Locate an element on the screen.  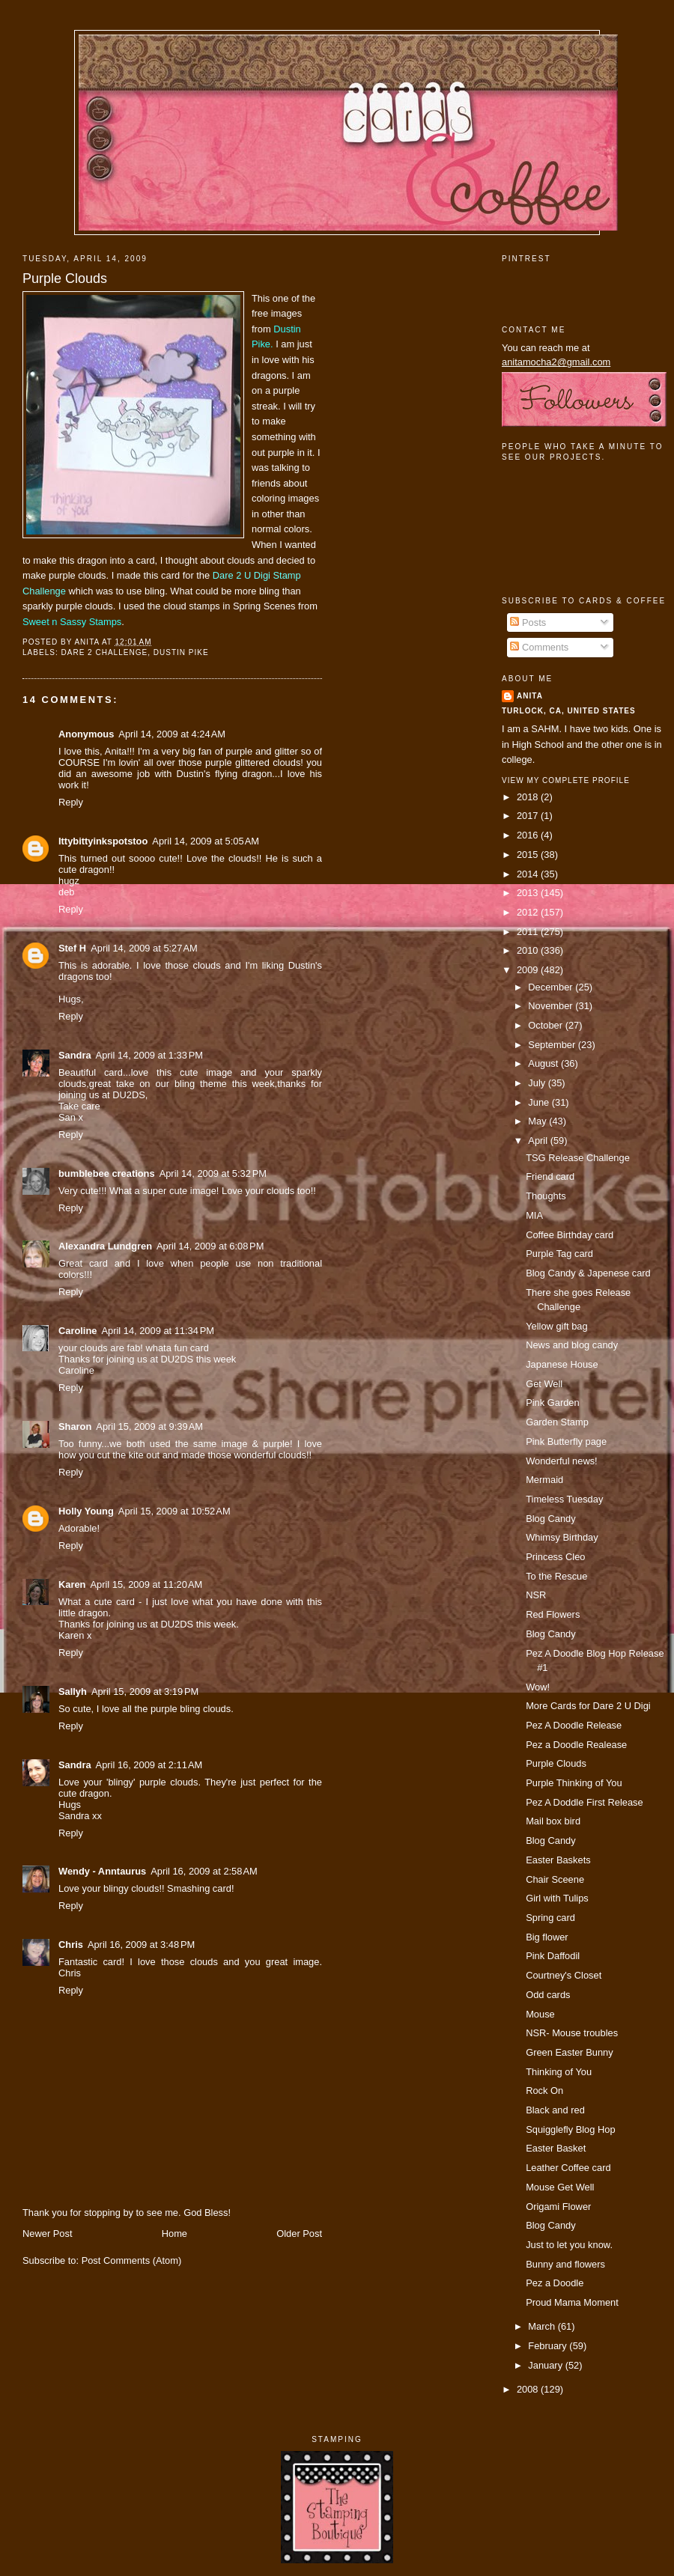
Thinking of You is located at coordinates (559, 2071).